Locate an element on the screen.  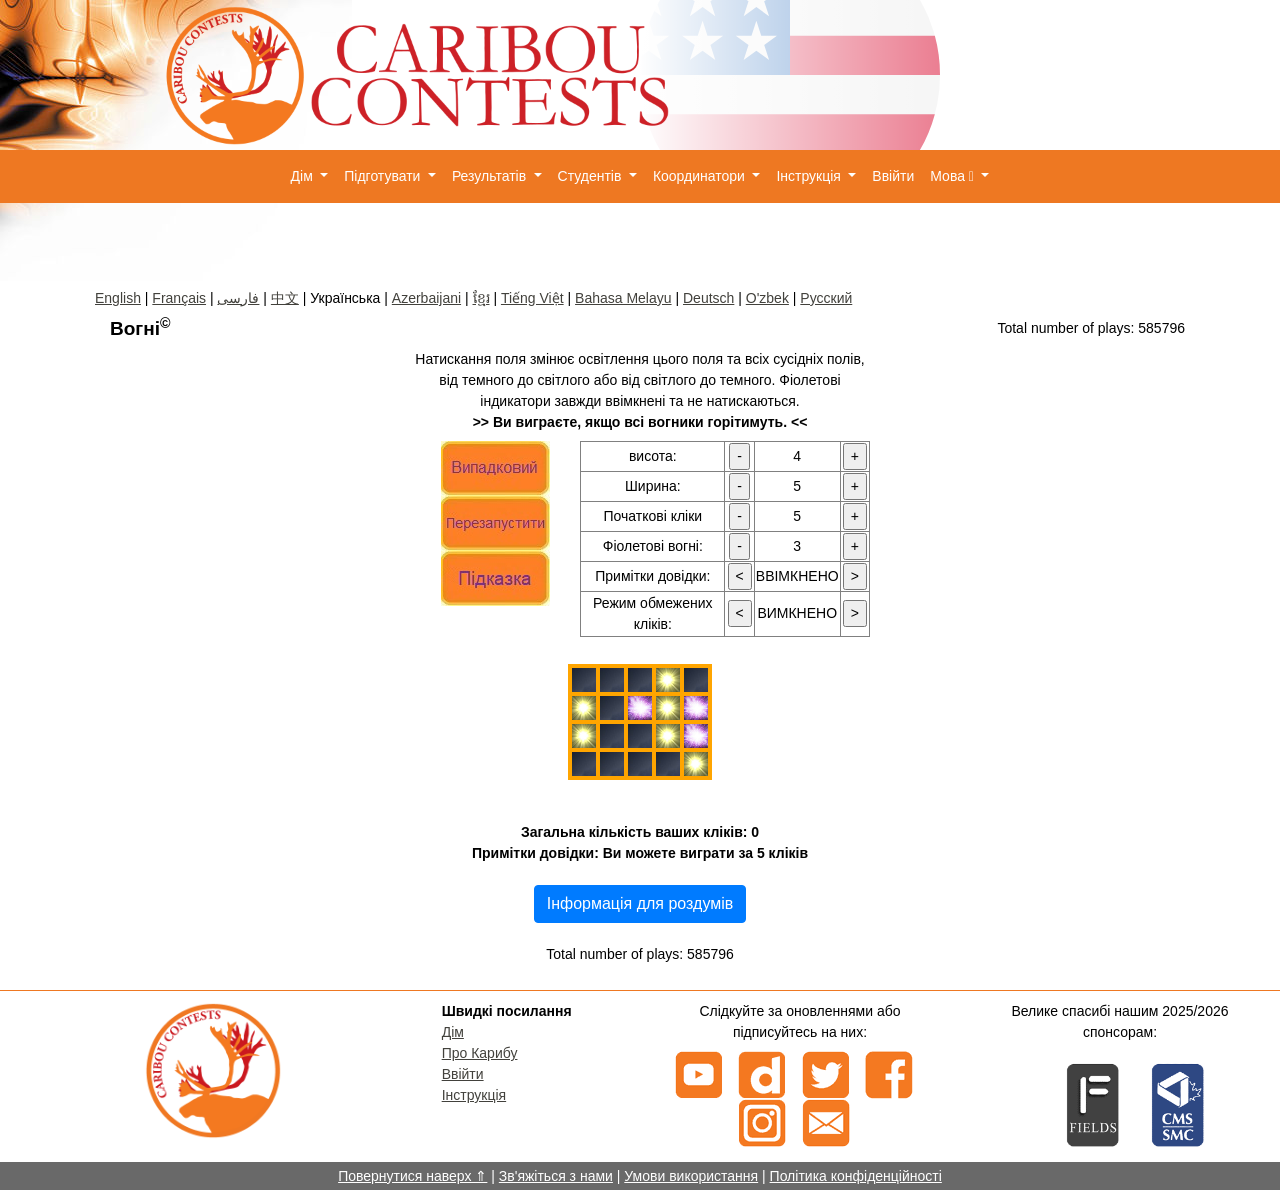
Інструкція [button] is located at coordinates (810, 176).